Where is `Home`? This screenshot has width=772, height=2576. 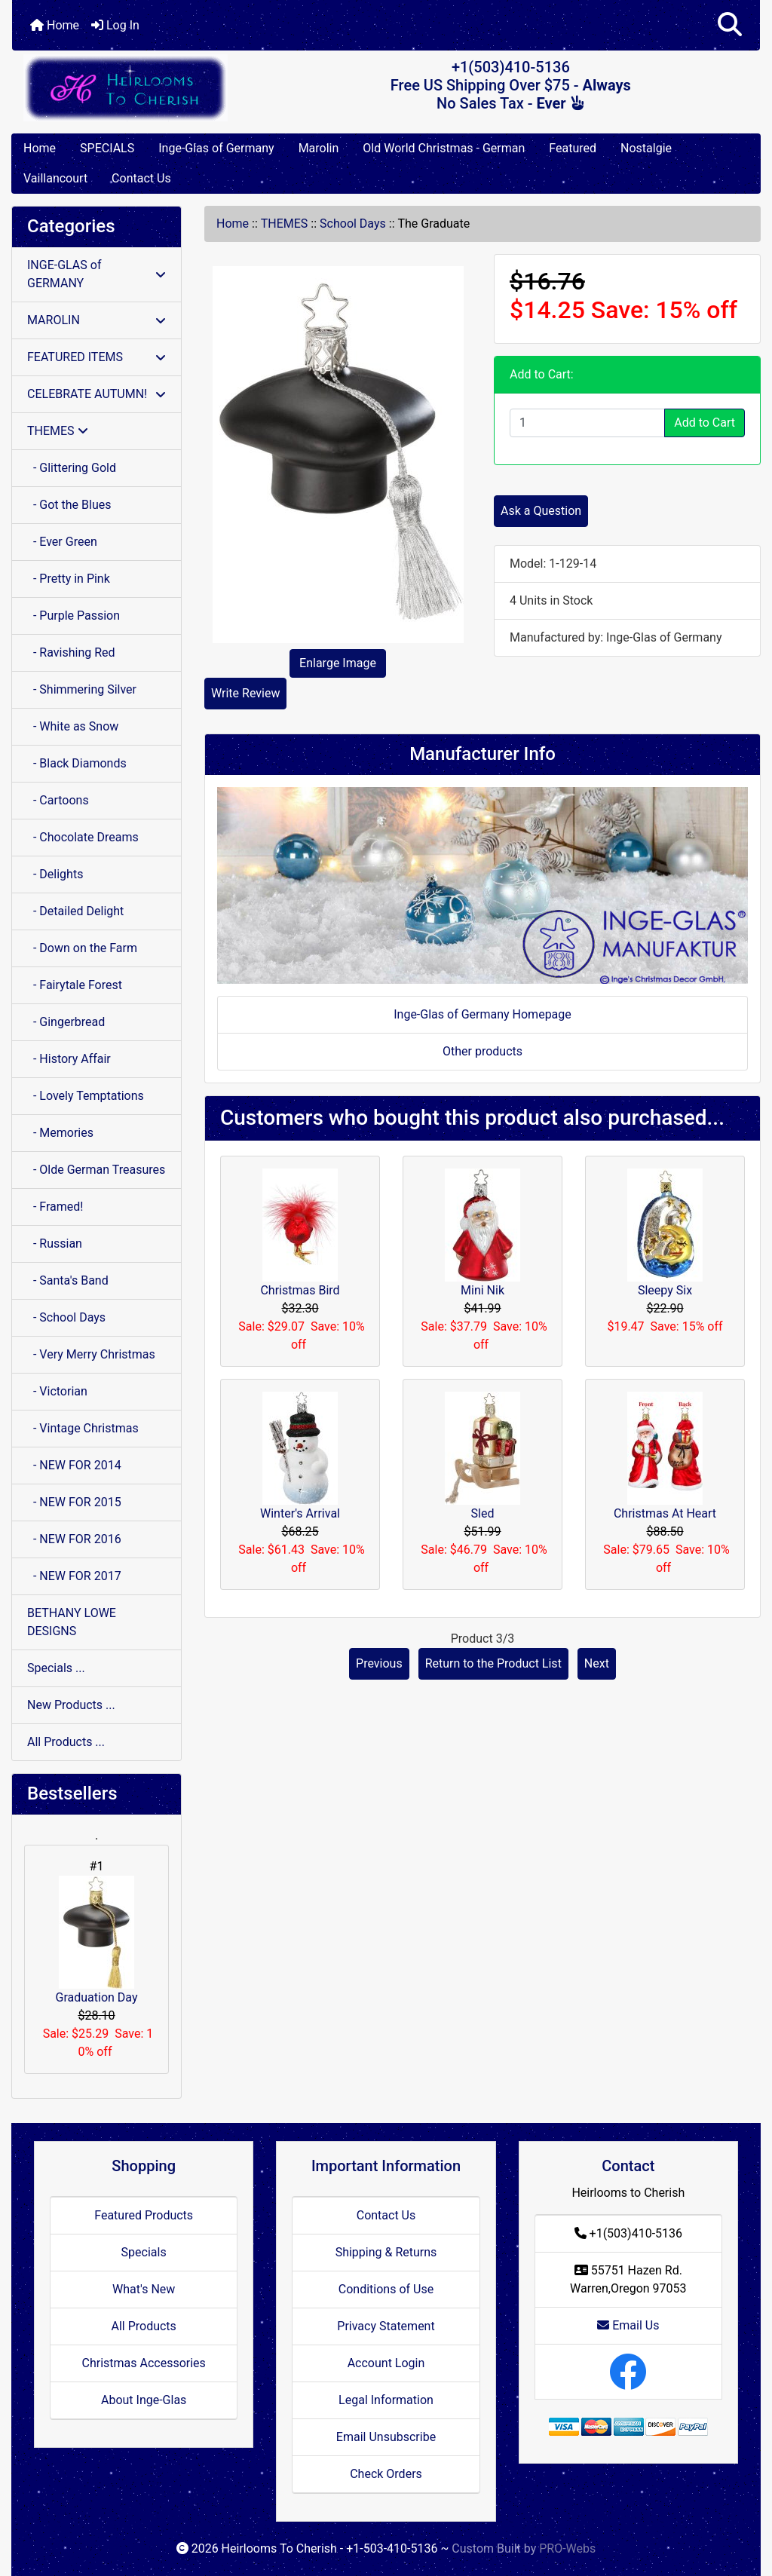
Home is located at coordinates (54, 25).